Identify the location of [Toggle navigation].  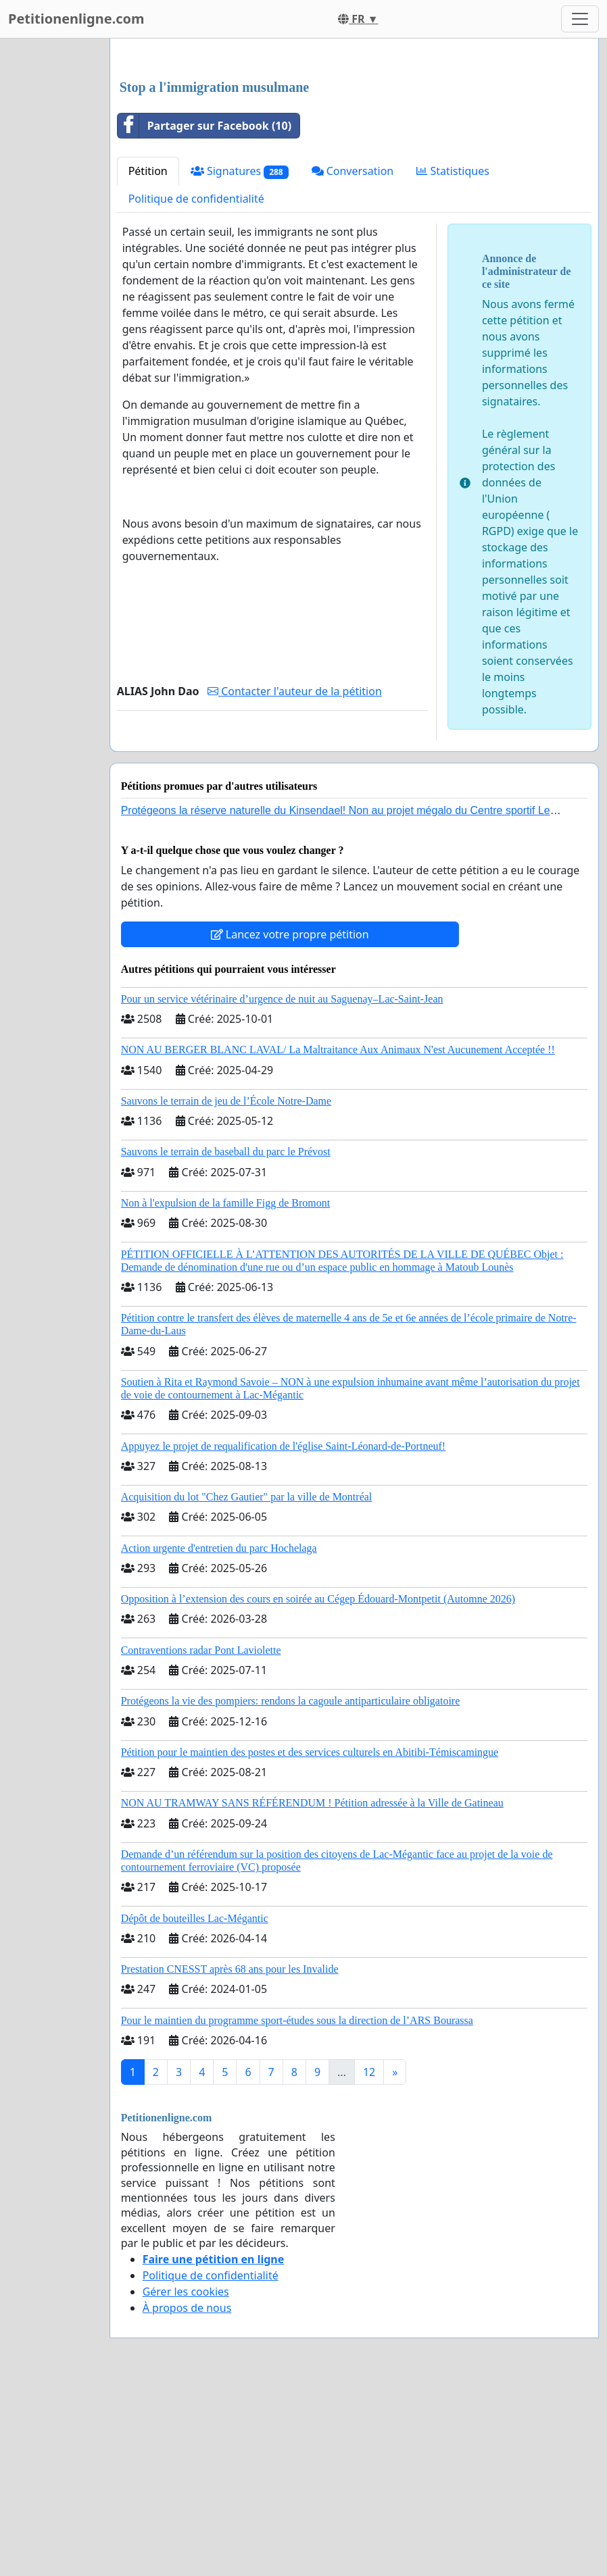
(580, 18).